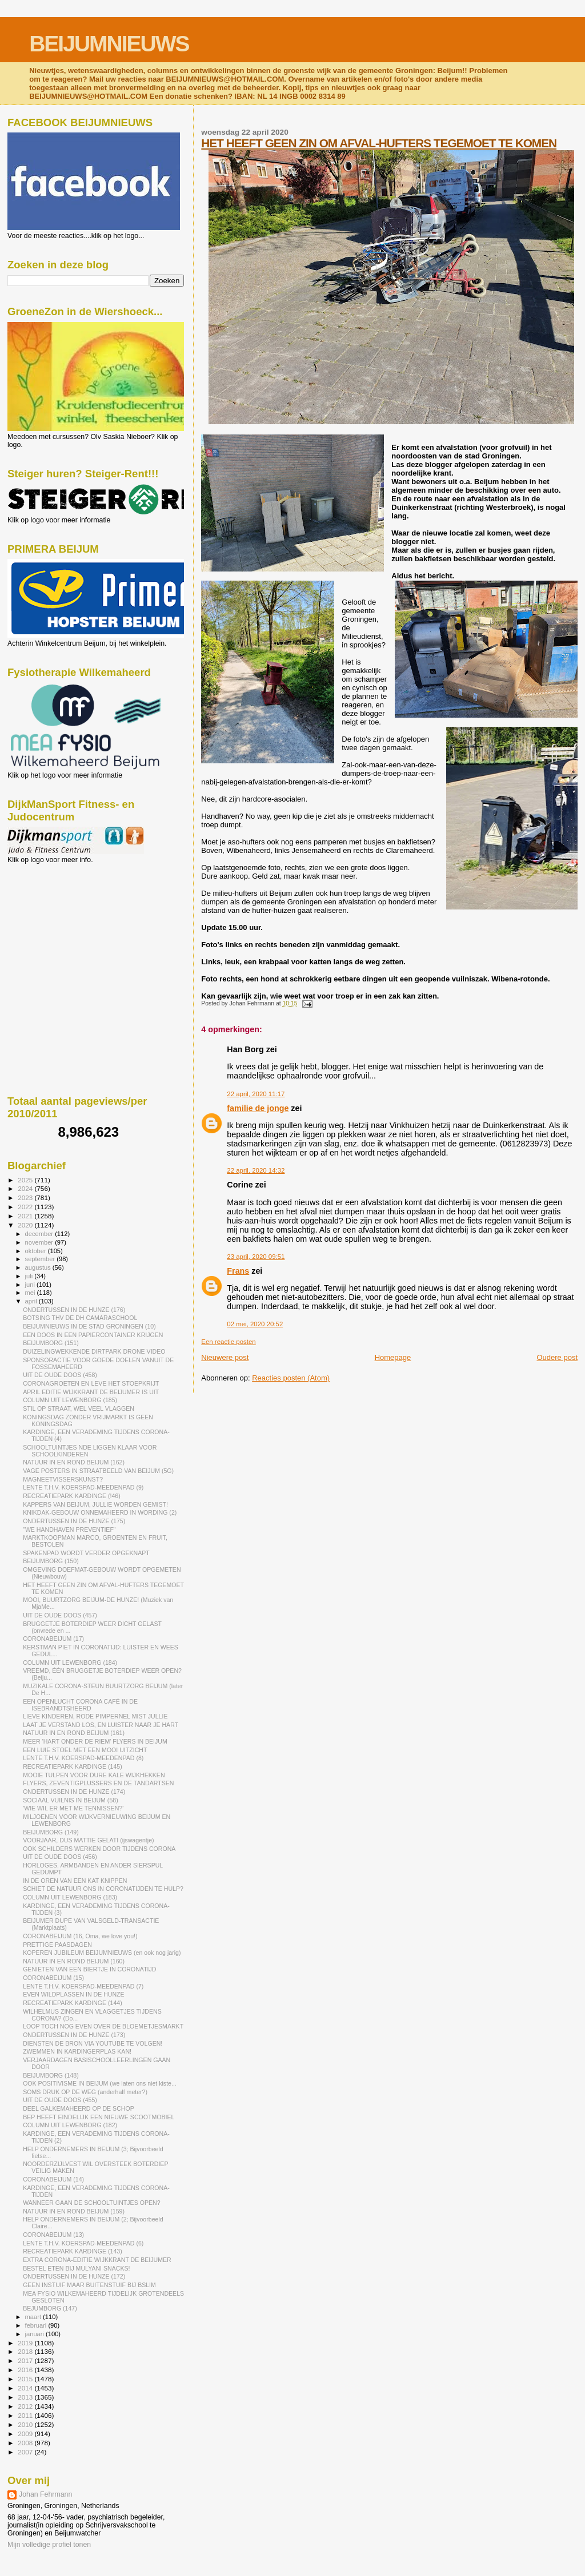  I want to click on STIL OP STRAAT, WEL VEEL VLAGGEN, so click(78, 1408).